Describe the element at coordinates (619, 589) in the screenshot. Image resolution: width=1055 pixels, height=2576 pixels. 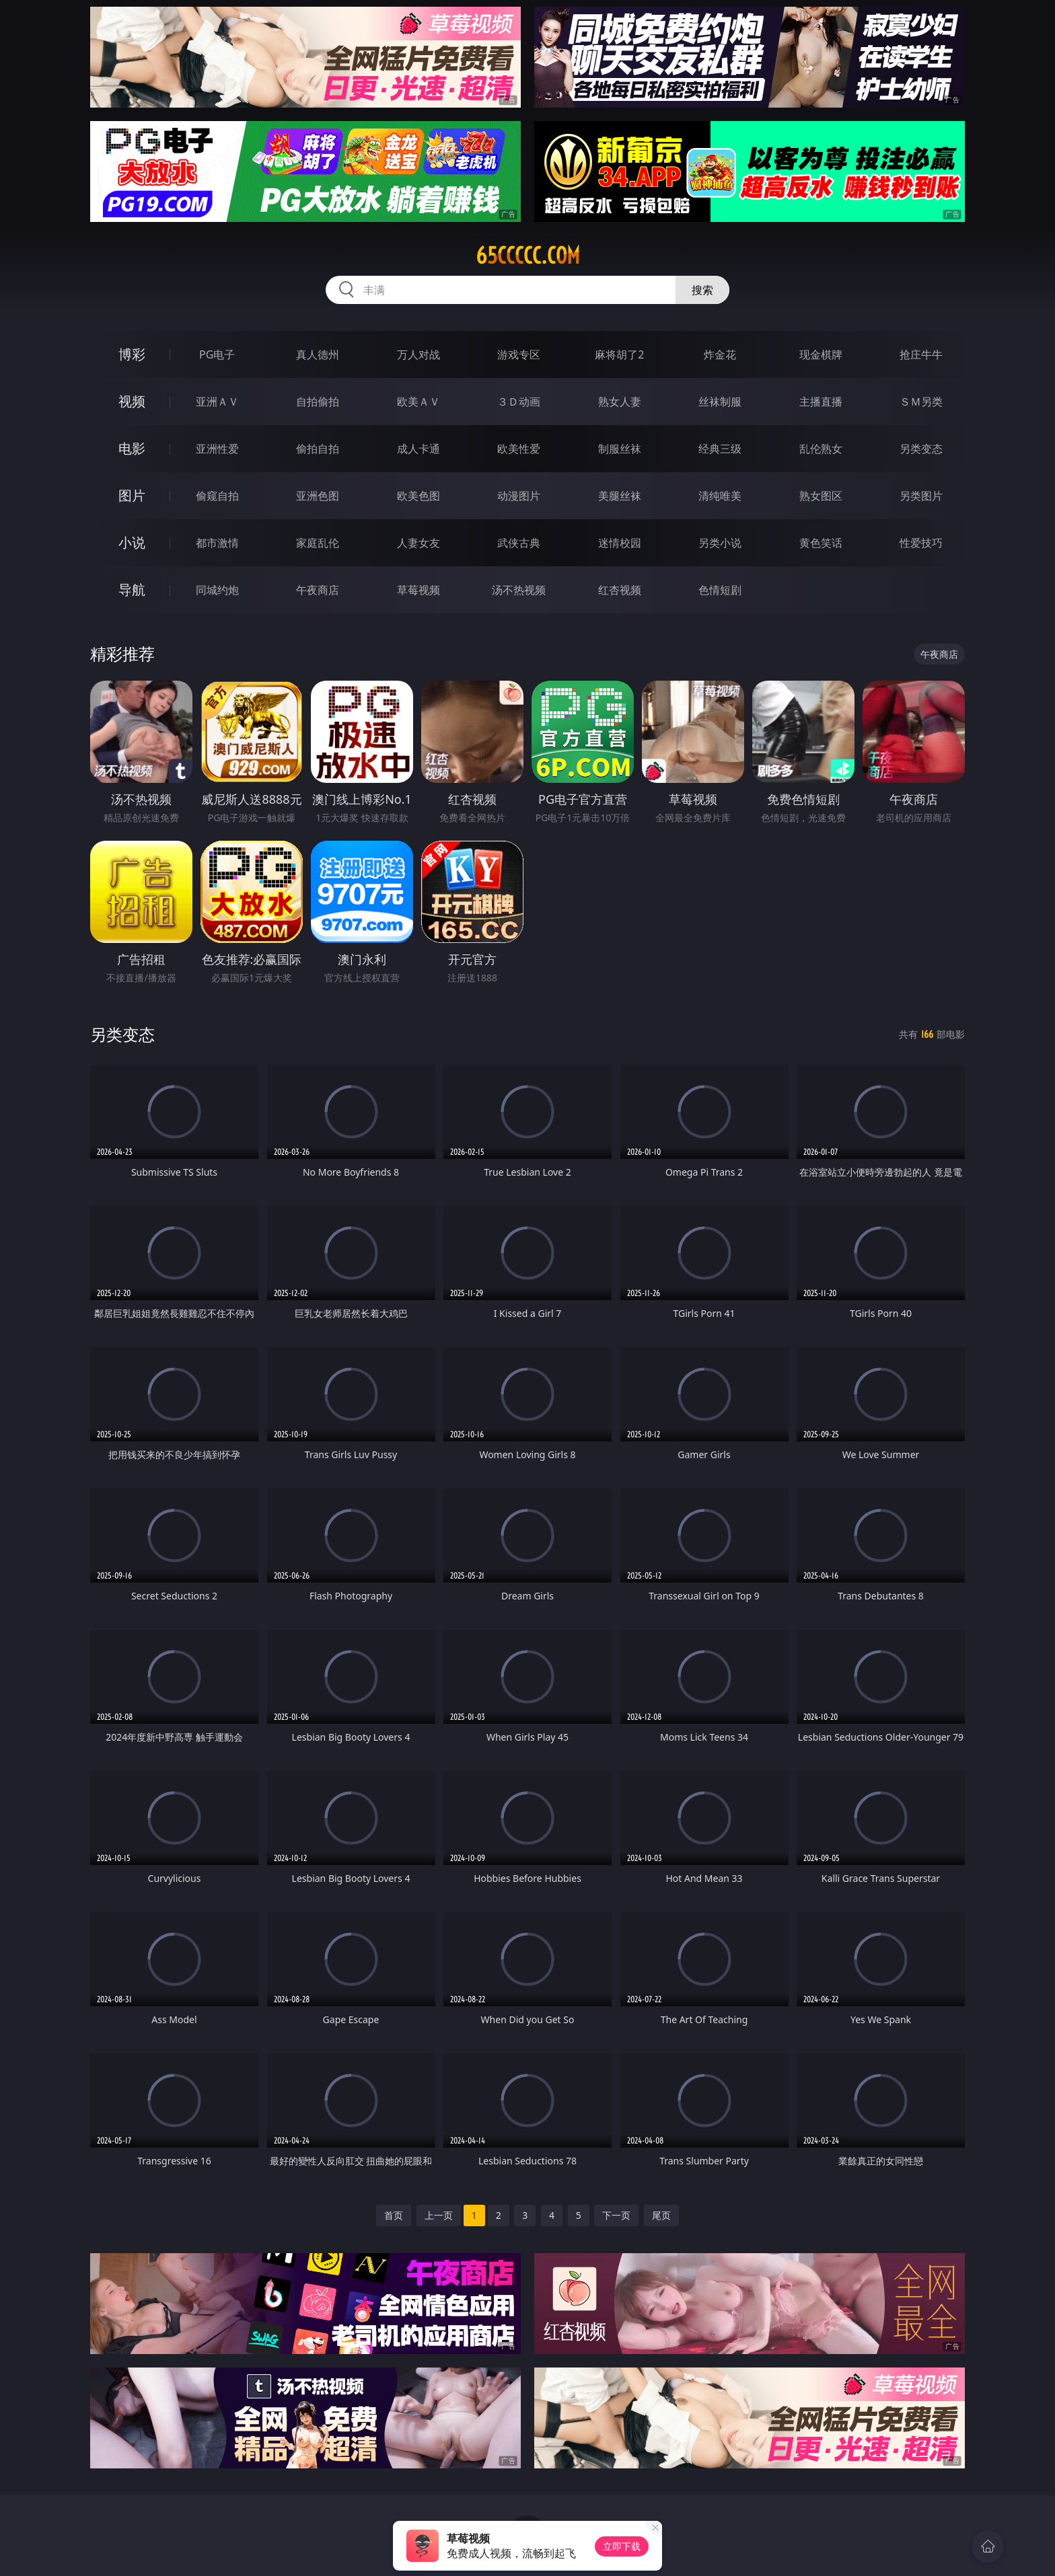
I see `红杏视频` at that location.